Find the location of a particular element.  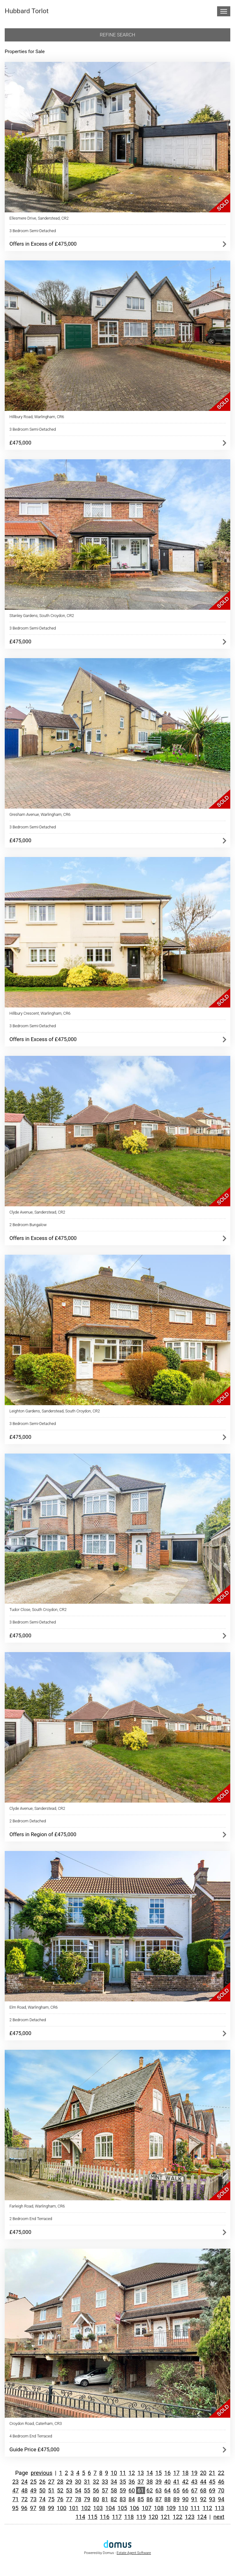

116 is located at coordinates (105, 2516).